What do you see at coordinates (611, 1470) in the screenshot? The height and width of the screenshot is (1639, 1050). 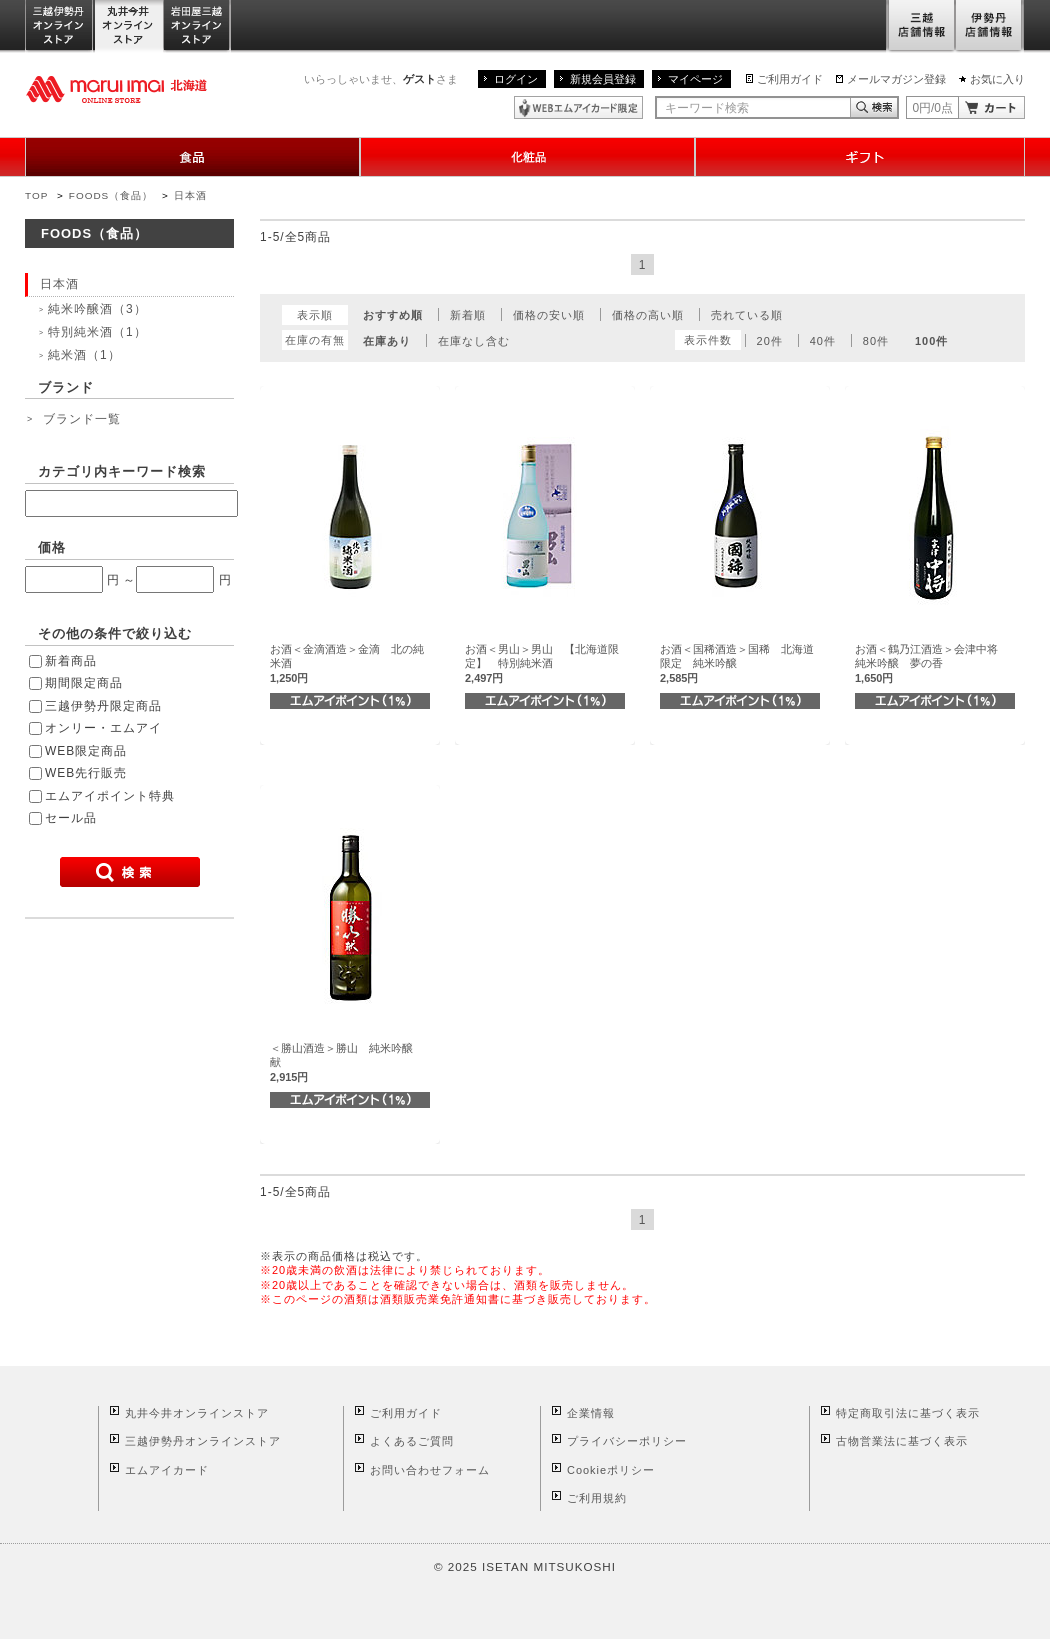 I see `Cookieポリシー` at bounding box center [611, 1470].